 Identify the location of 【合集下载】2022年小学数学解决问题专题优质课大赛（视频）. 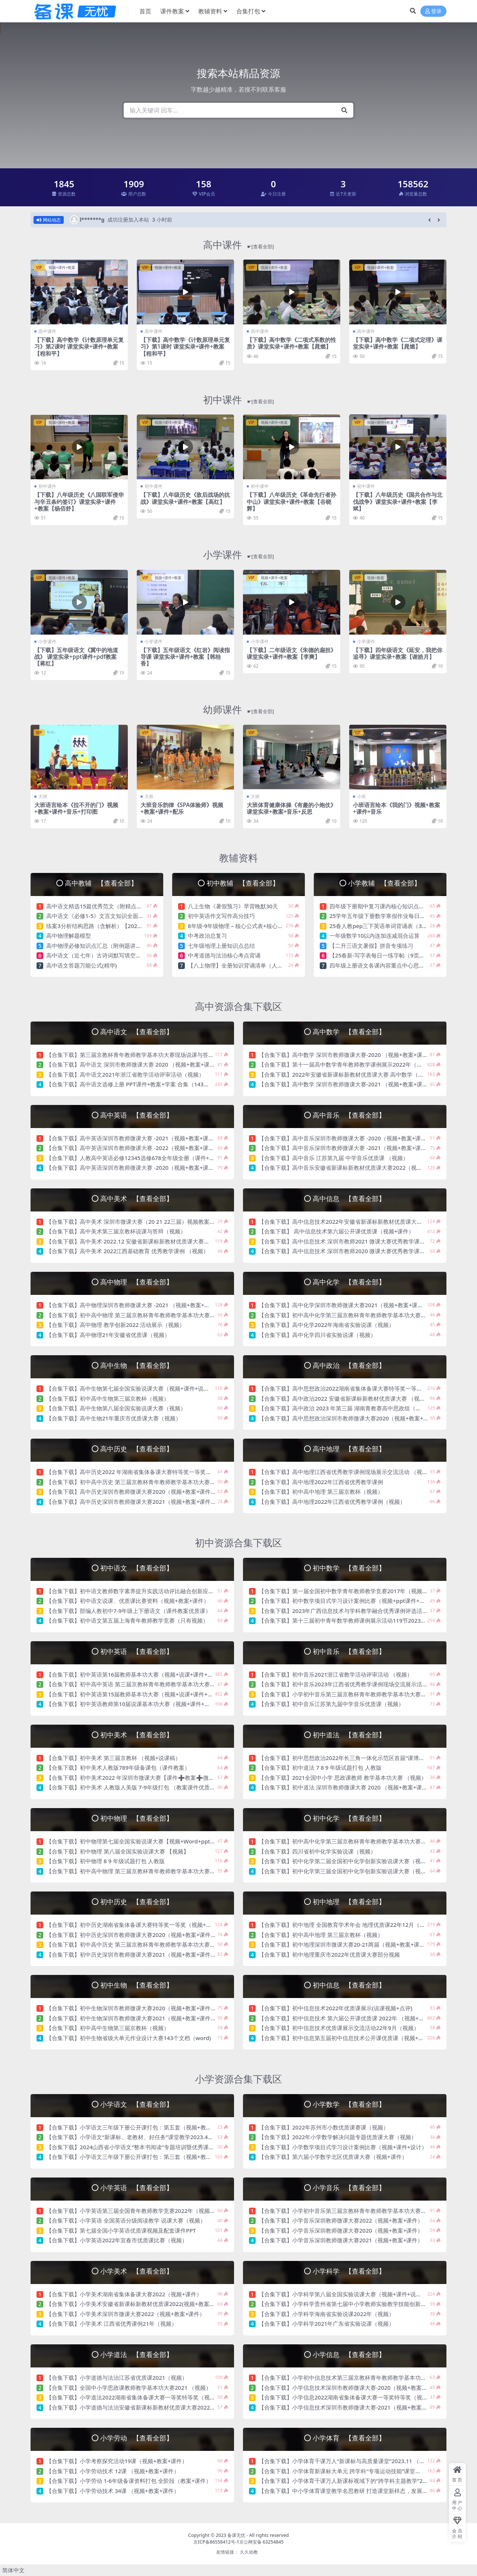
(338, 2137).